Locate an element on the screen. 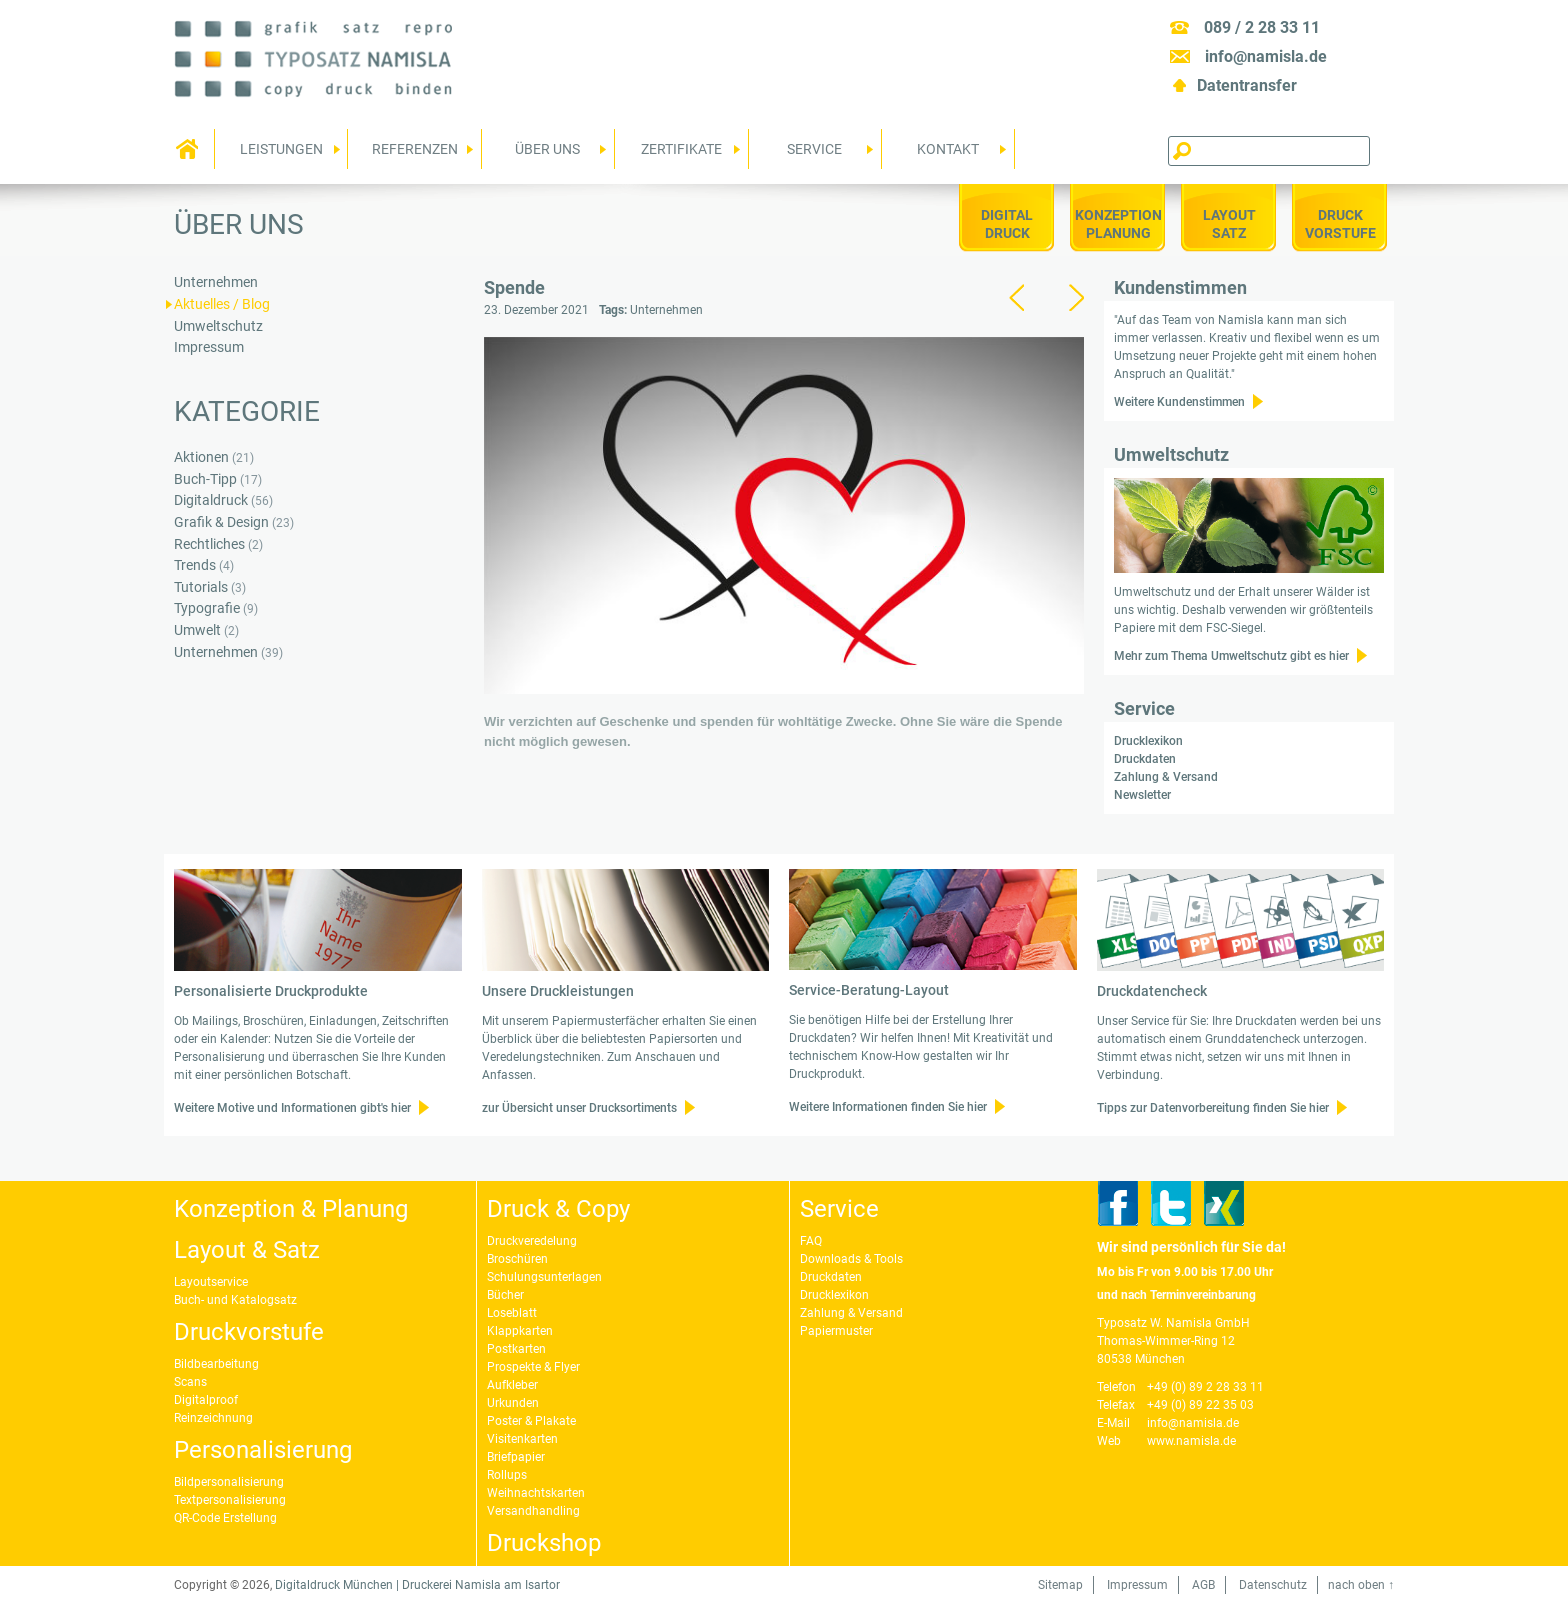 This screenshot has height=1601, width=1568. Druckdaten is located at coordinates (1145, 759).